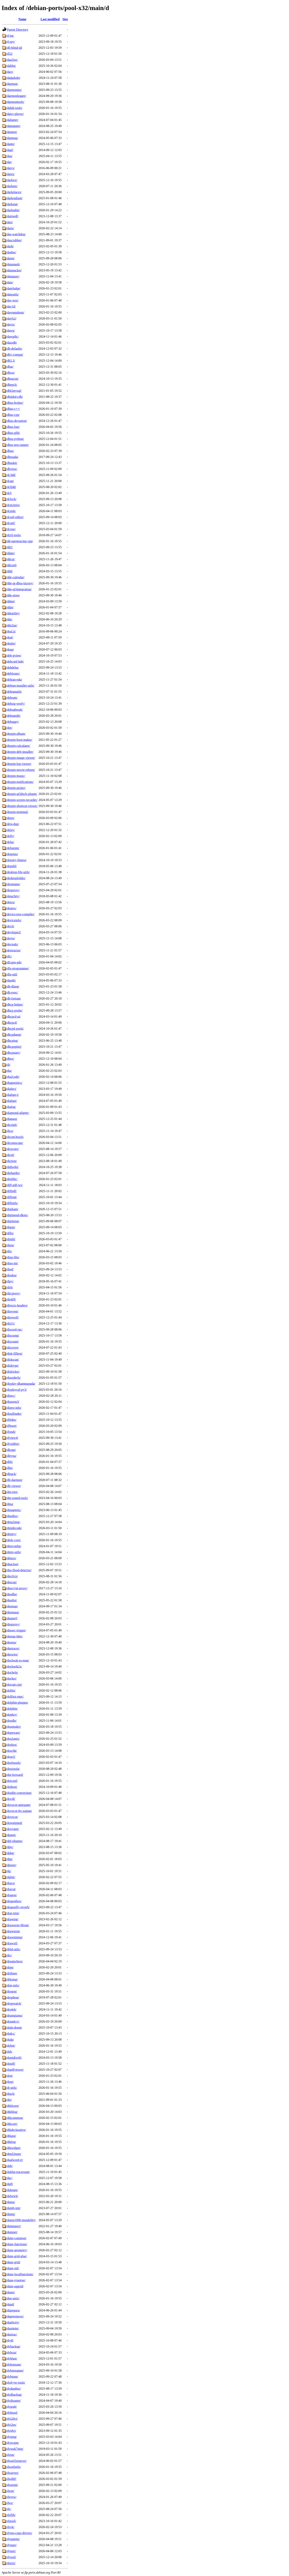  I want to click on devil/, so click(10, 926).